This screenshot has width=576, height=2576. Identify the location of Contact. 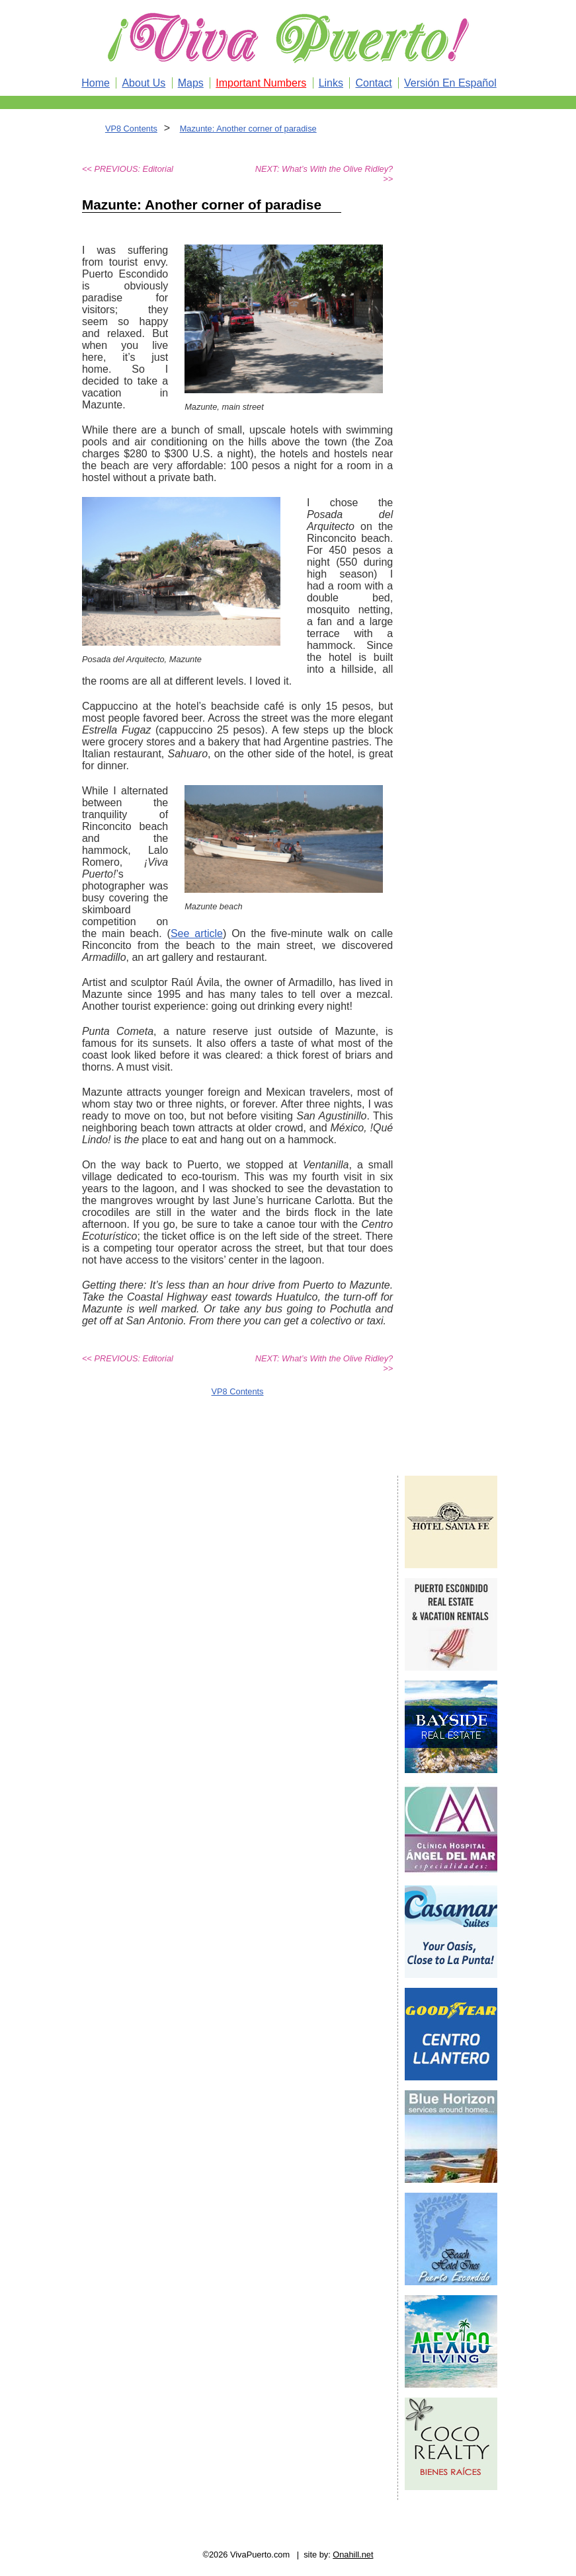
(373, 83).